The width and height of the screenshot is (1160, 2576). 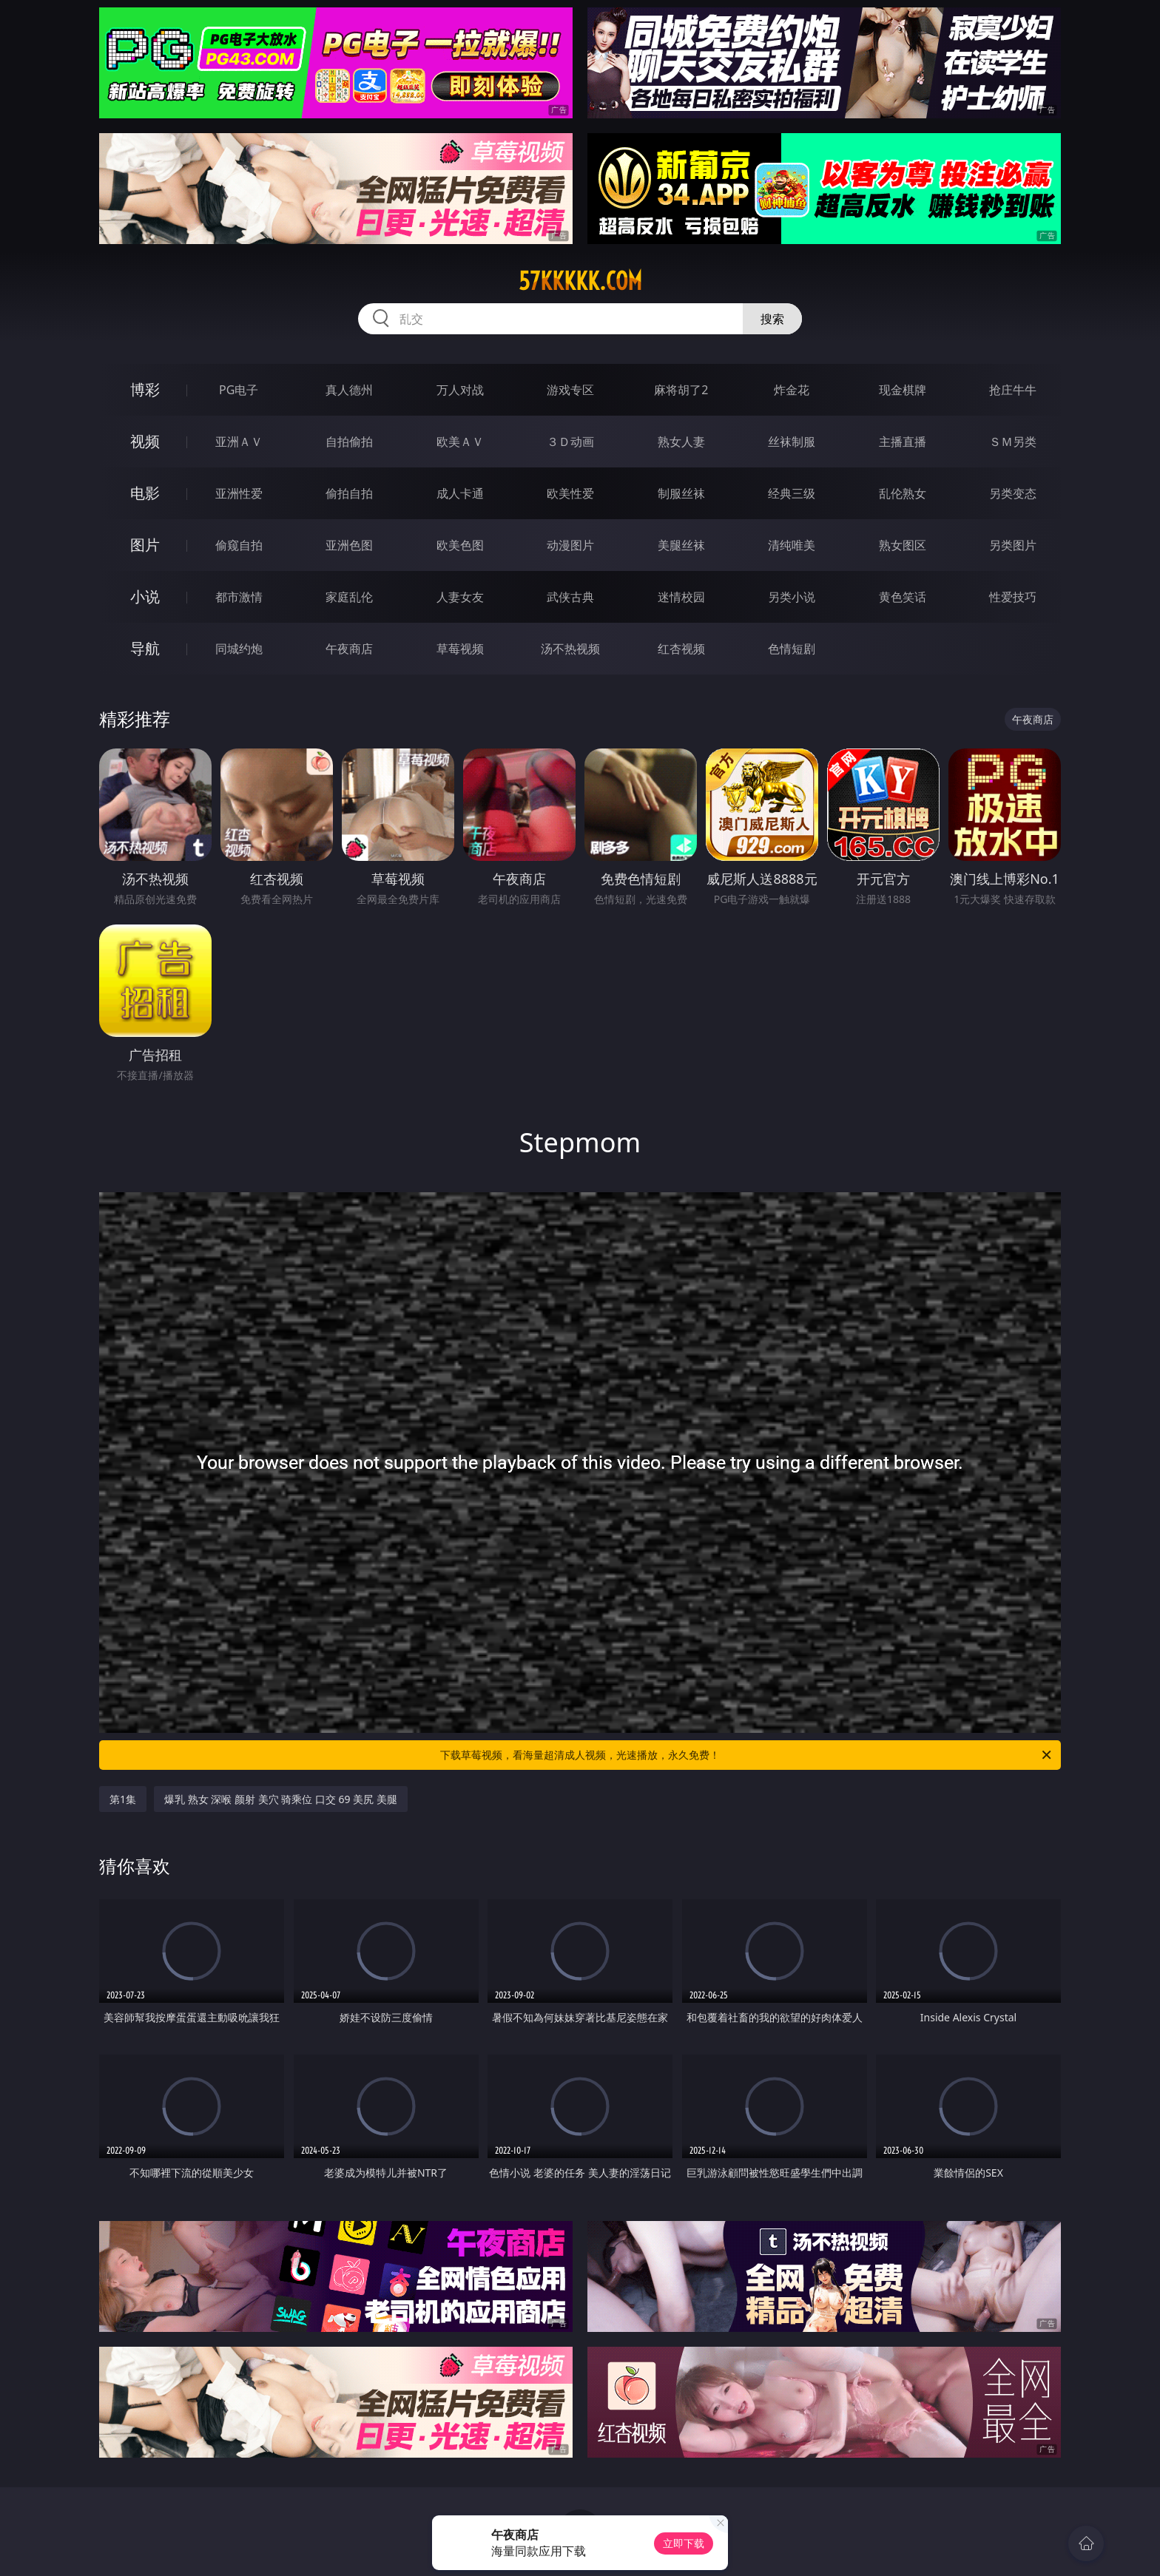 What do you see at coordinates (570, 493) in the screenshot?
I see `欧美性爱` at bounding box center [570, 493].